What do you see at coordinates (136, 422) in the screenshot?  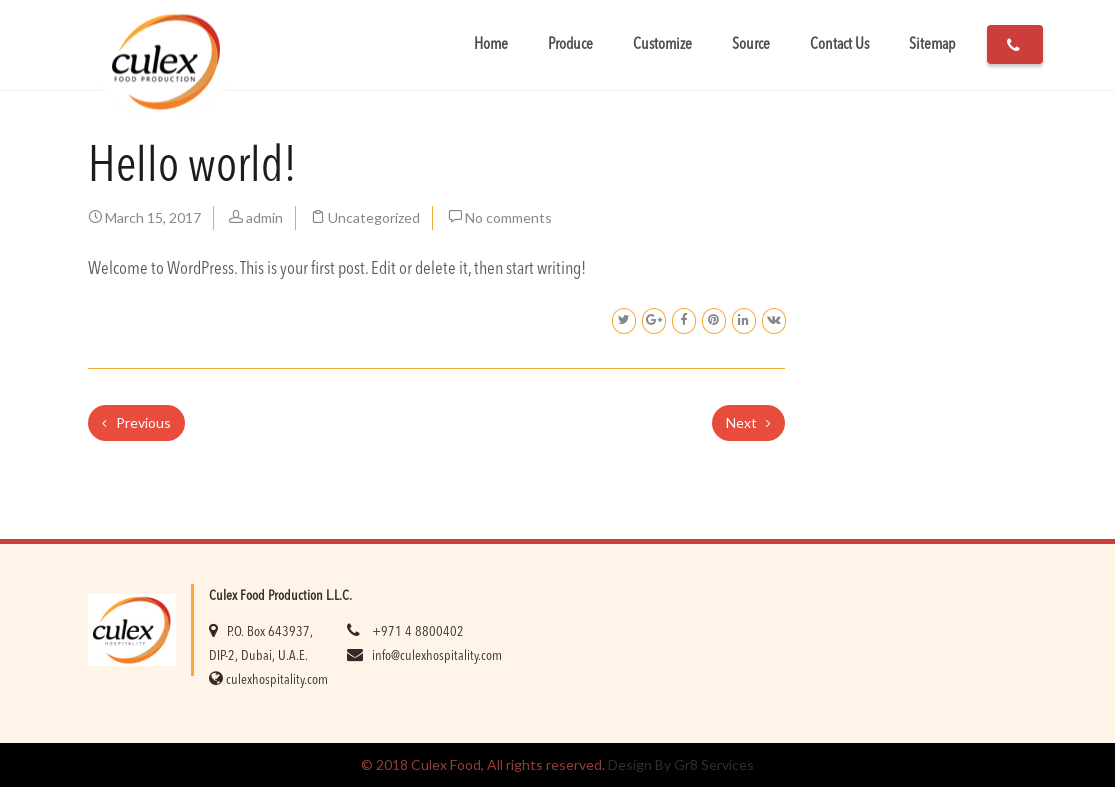 I see `Previous` at bounding box center [136, 422].